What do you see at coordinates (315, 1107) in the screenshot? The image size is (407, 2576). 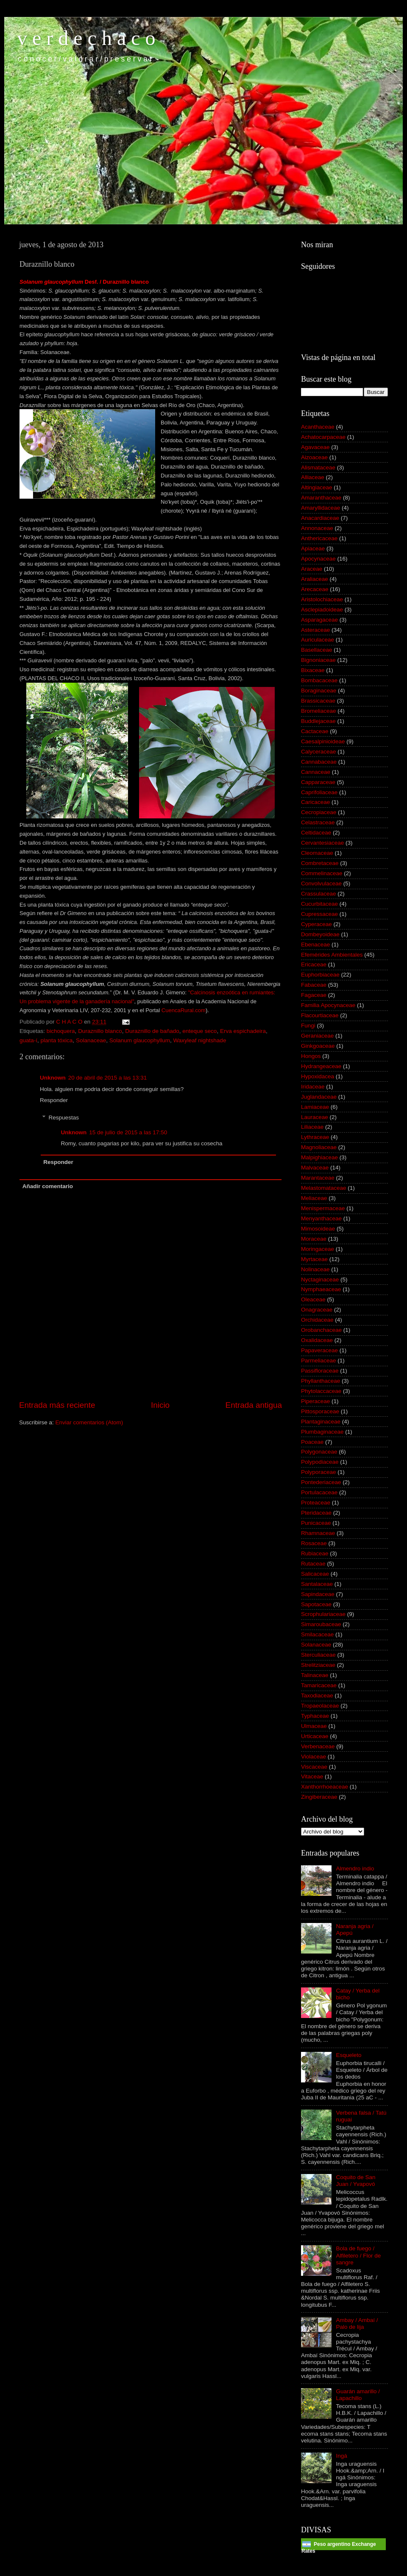 I see `Lamiaceae` at bounding box center [315, 1107].